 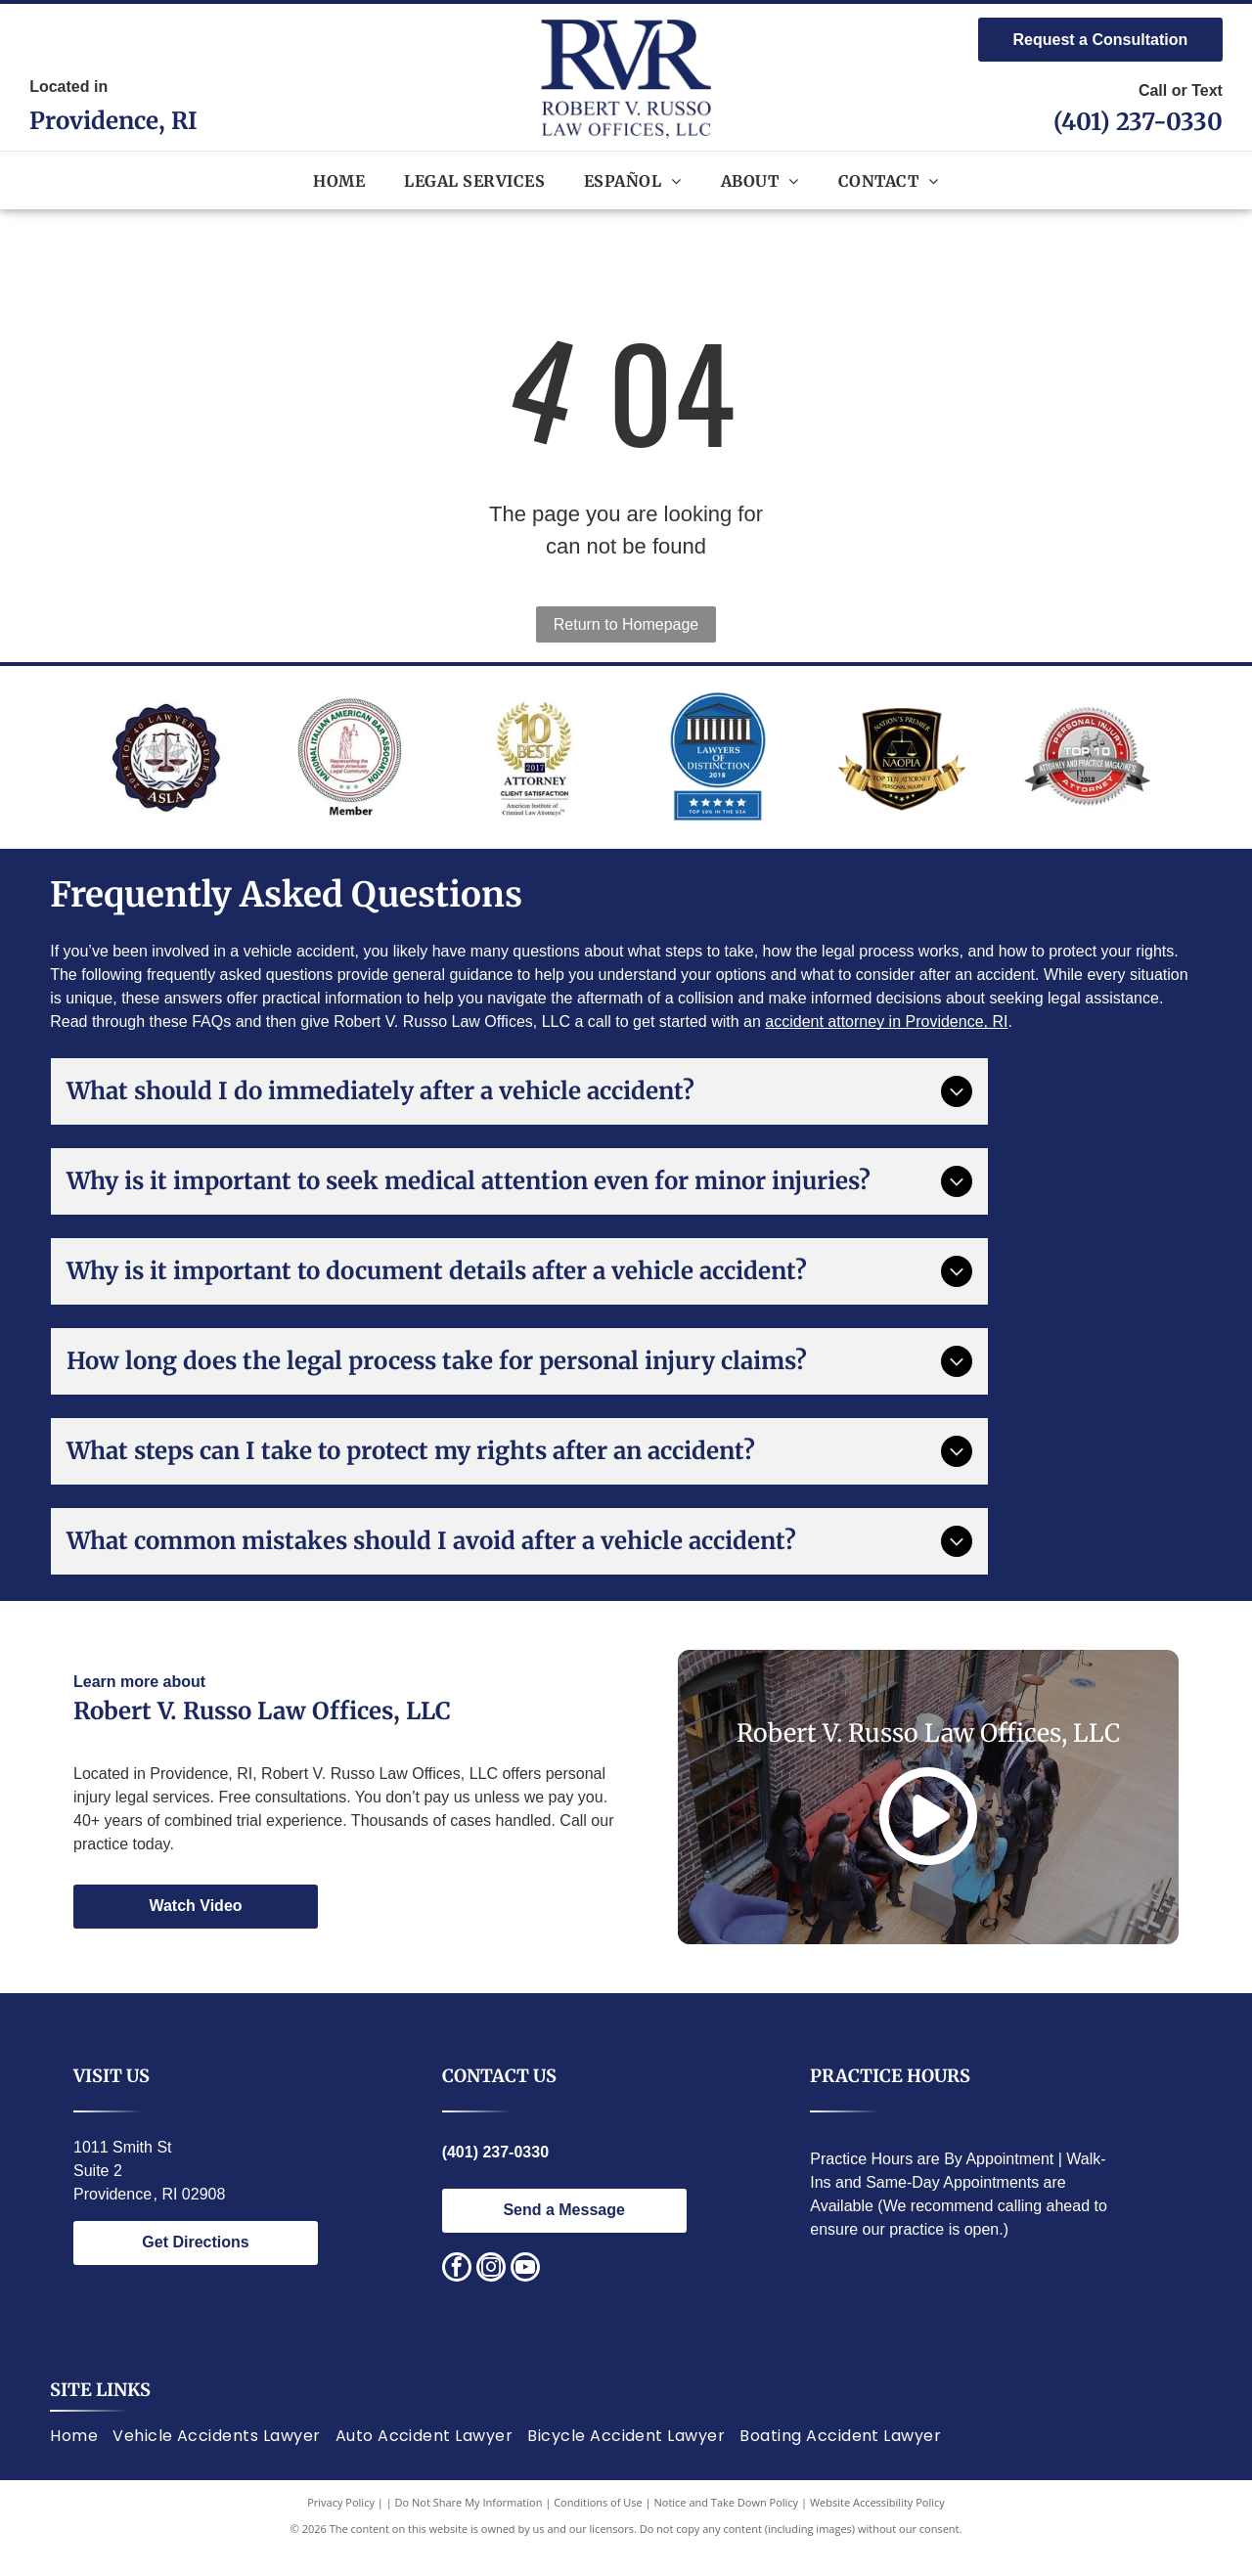 I want to click on Return to Homepage, so click(x=626, y=624).